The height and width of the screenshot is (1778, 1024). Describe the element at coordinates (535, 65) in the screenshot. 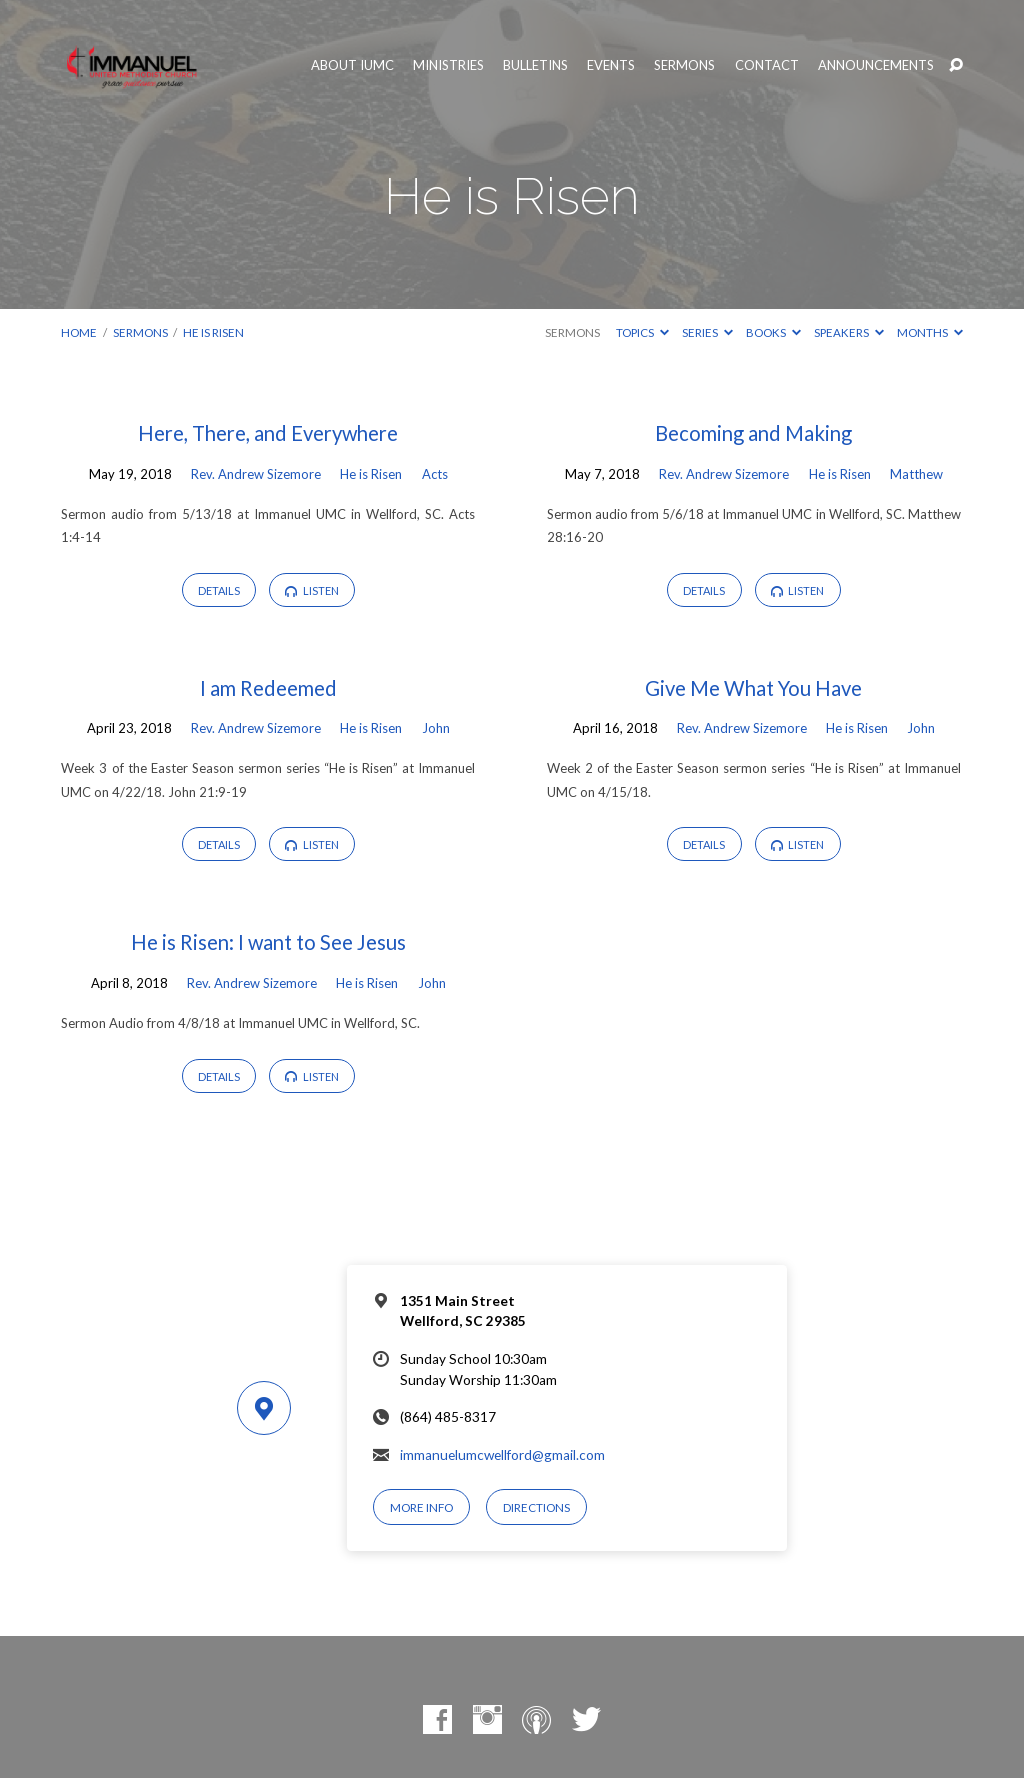

I see `Bulletins` at that location.